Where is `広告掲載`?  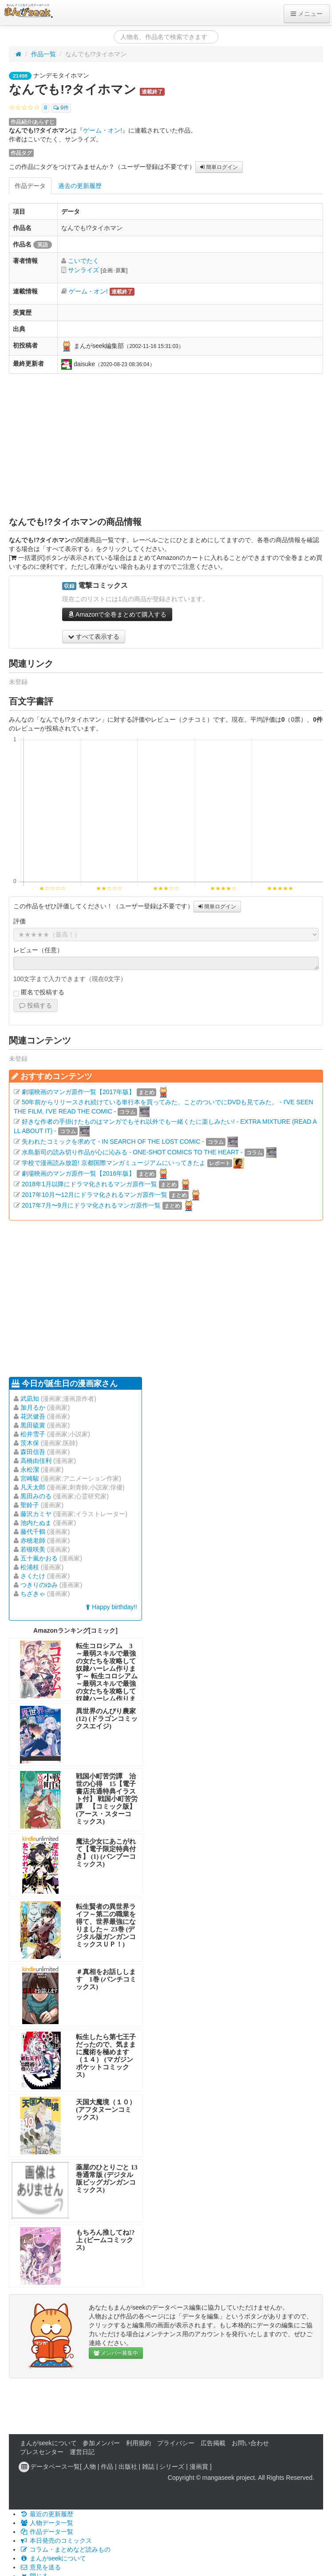
広告掲載 is located at coordinates (213, 2443).